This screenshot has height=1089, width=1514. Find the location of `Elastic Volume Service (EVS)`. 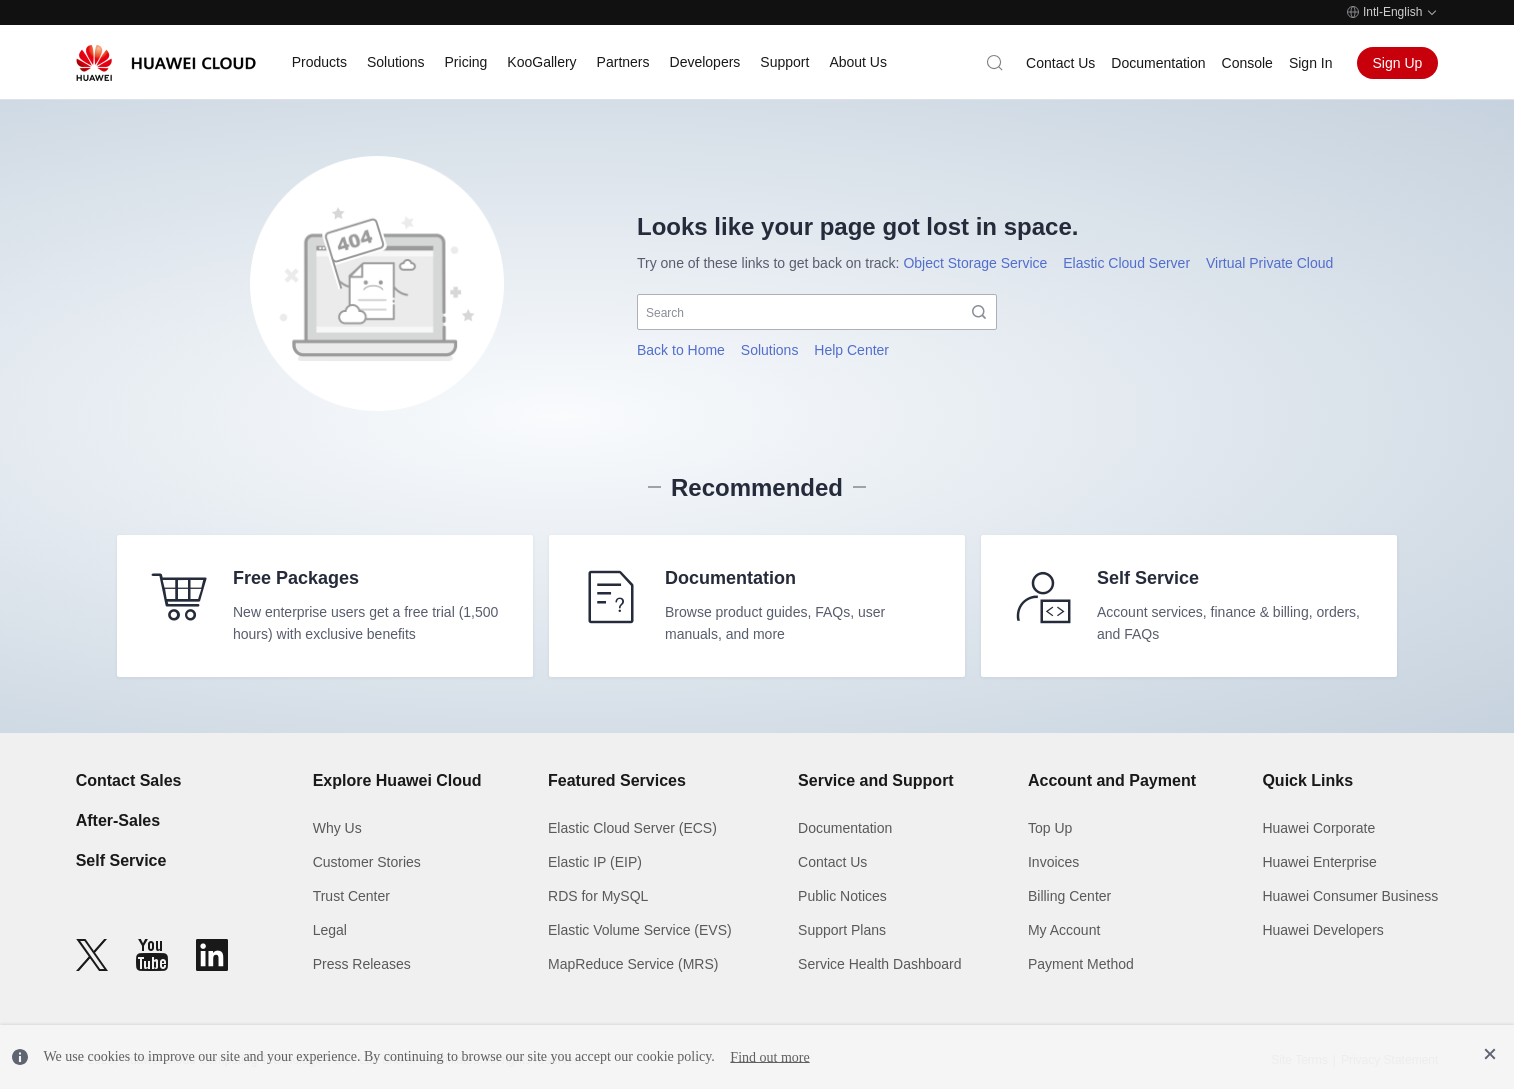

Elastic Volume Service (EVS) is located at coordinates (640, 930).